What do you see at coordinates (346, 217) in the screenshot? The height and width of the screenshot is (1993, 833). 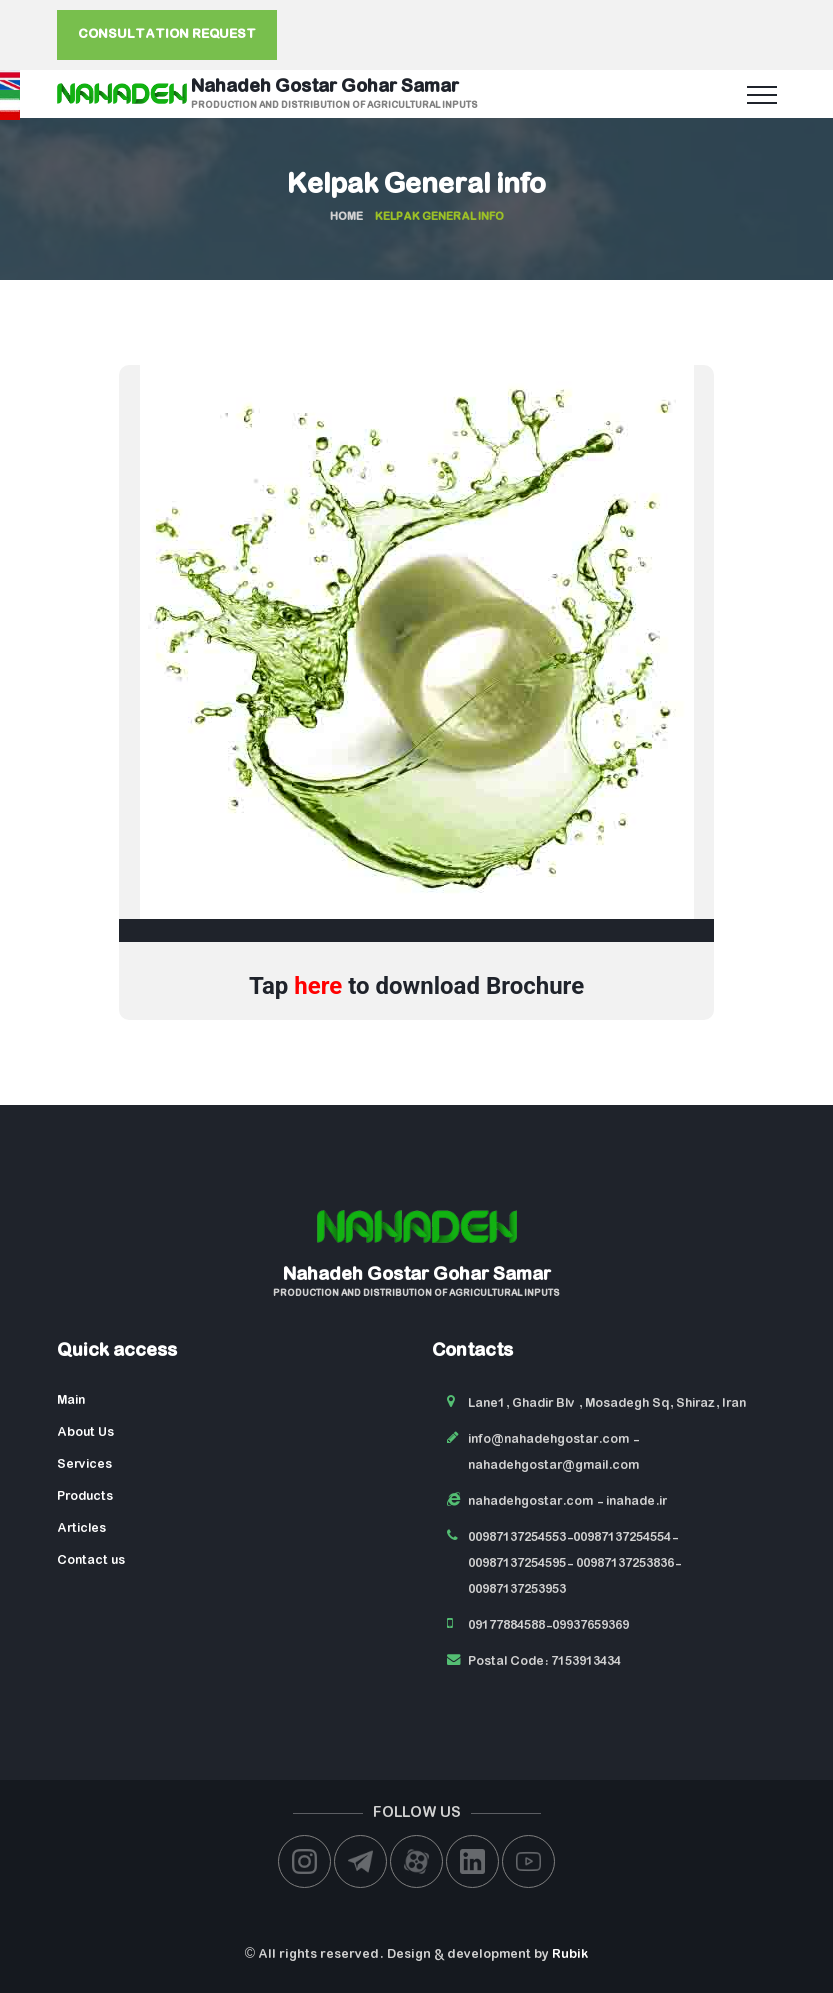 I see `Home` at bounding box center [346, 217].